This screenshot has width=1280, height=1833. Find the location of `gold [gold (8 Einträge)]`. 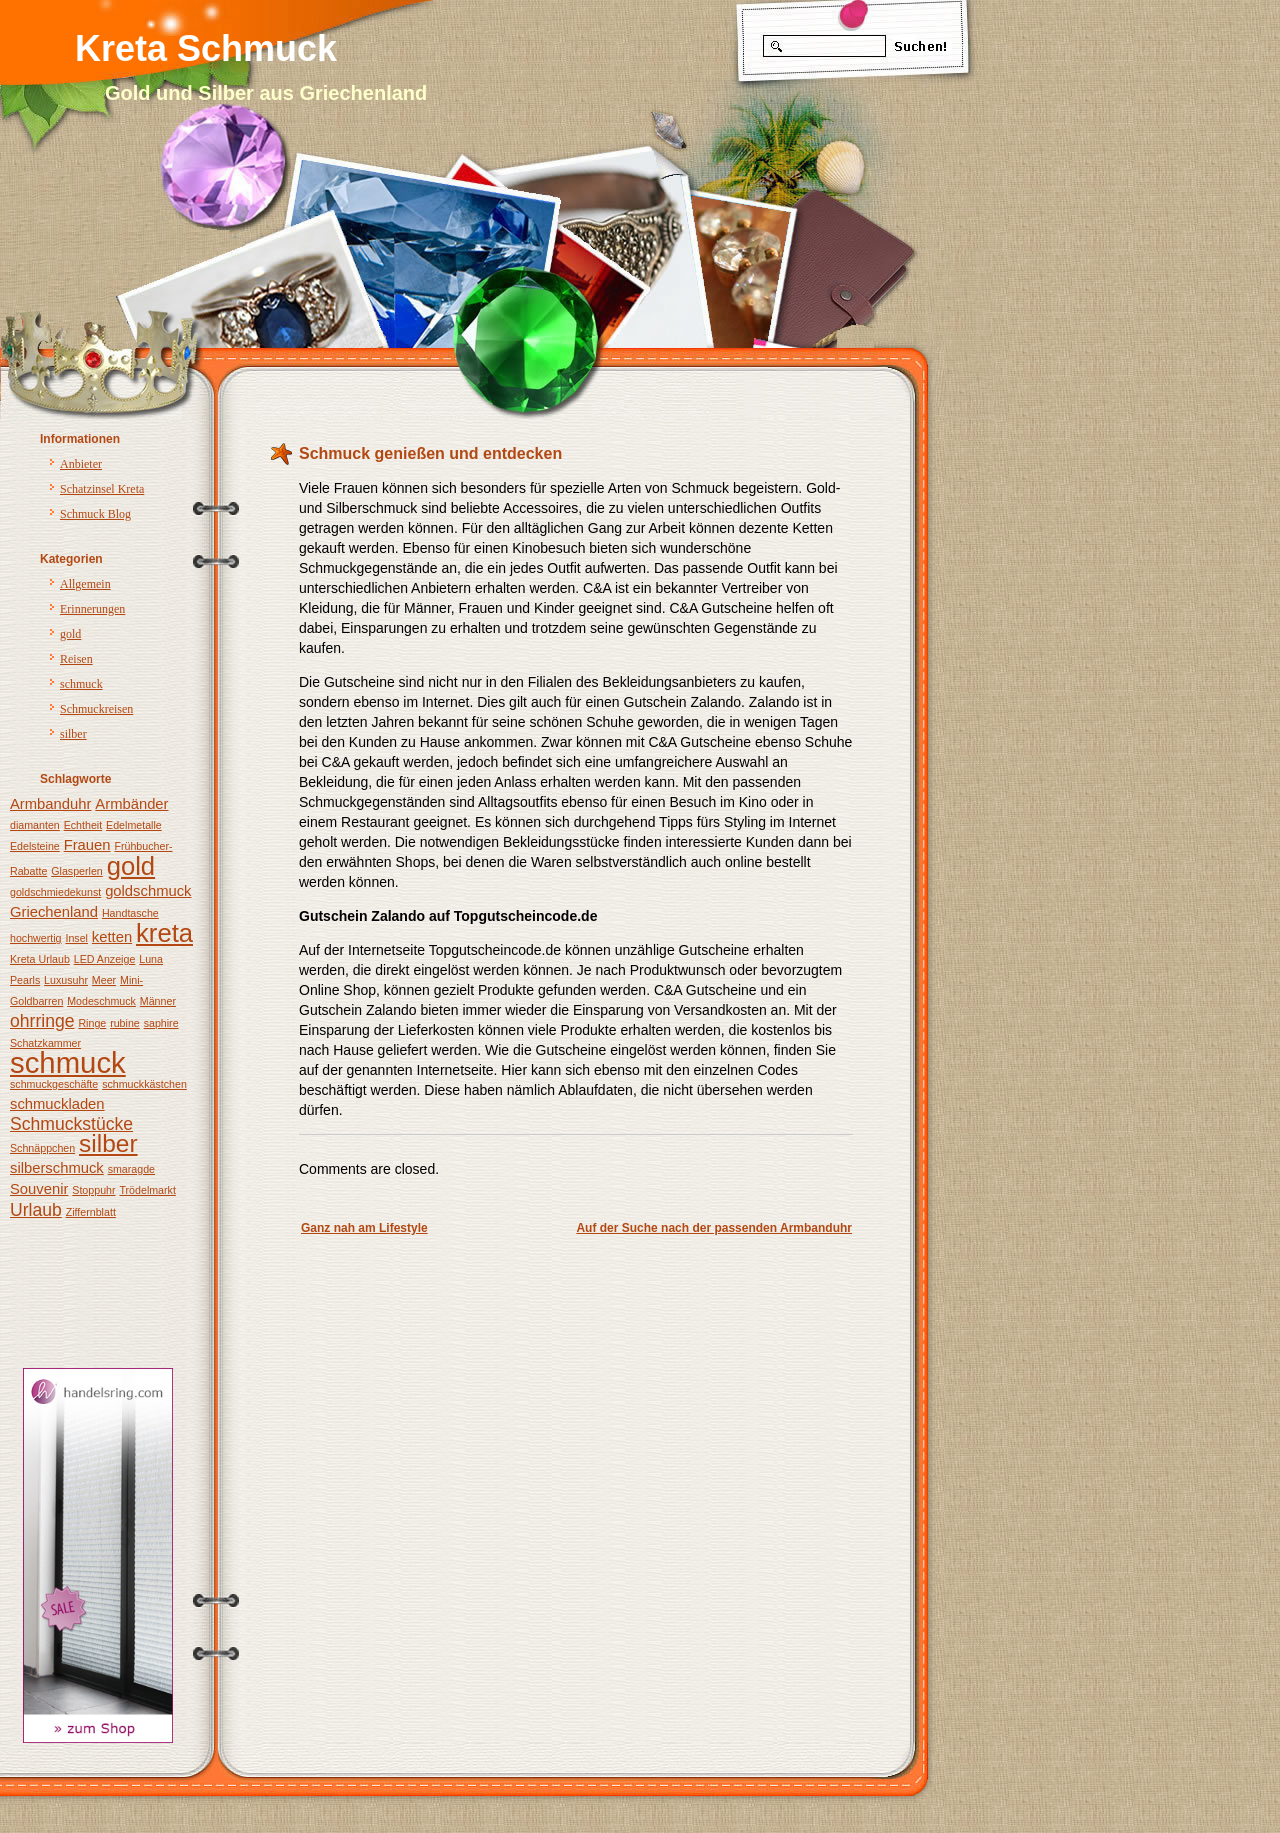

gold [gold (8 Einträge)] is located at coordinates (131, 866).